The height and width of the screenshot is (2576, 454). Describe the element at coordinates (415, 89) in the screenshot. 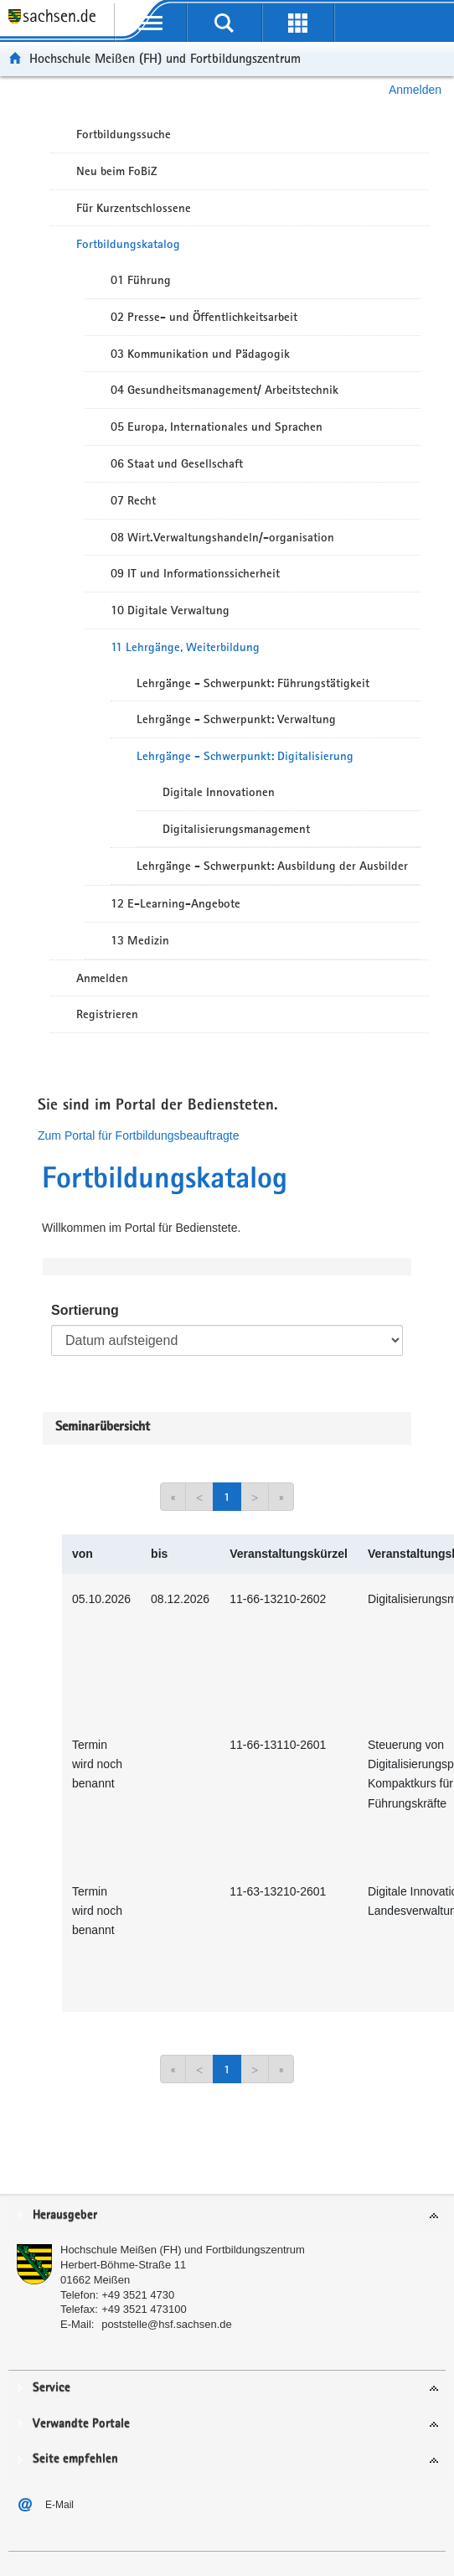

I see `Anmelden` at that location.